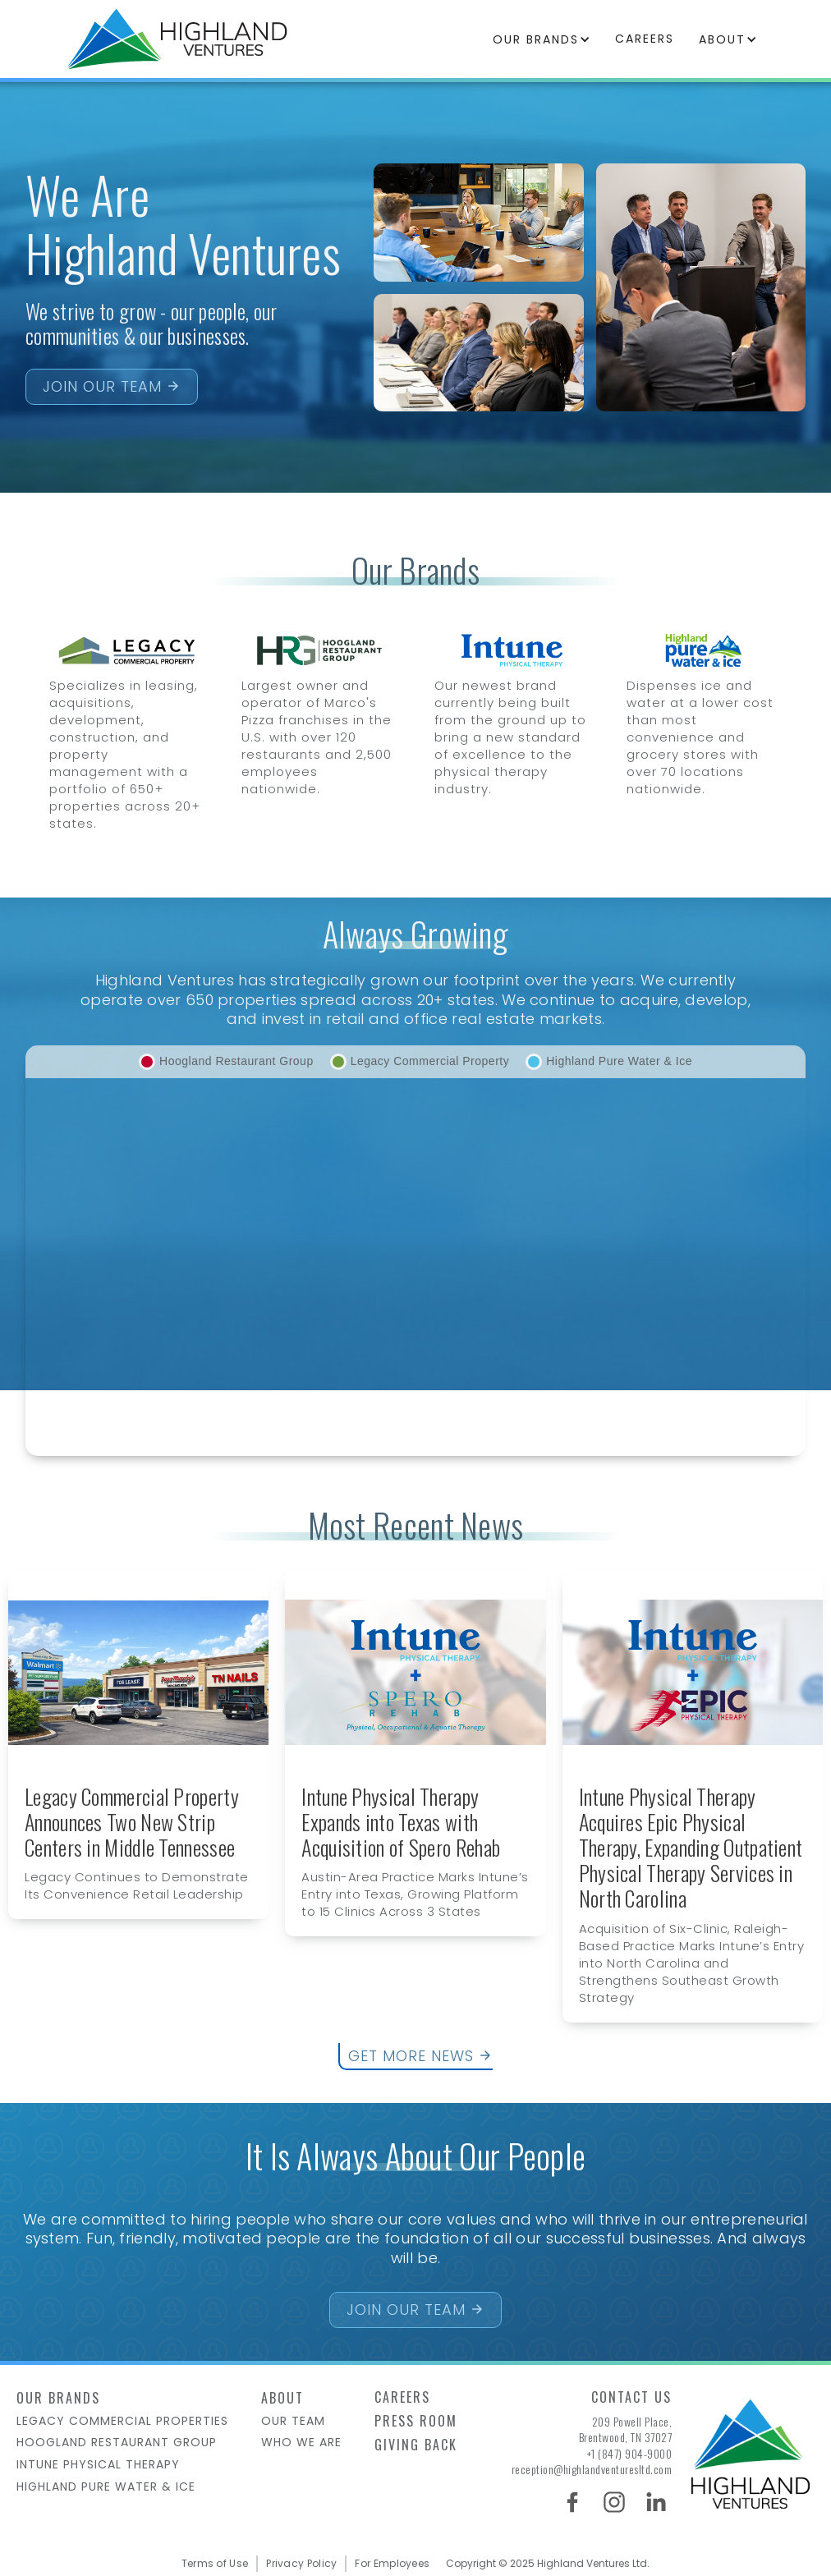 This screenshot has height=2576, width=831. What do you see at coordinates (415, 2421) in the screenshot?
I see `Press Room` at bounding box center [415, 2421].